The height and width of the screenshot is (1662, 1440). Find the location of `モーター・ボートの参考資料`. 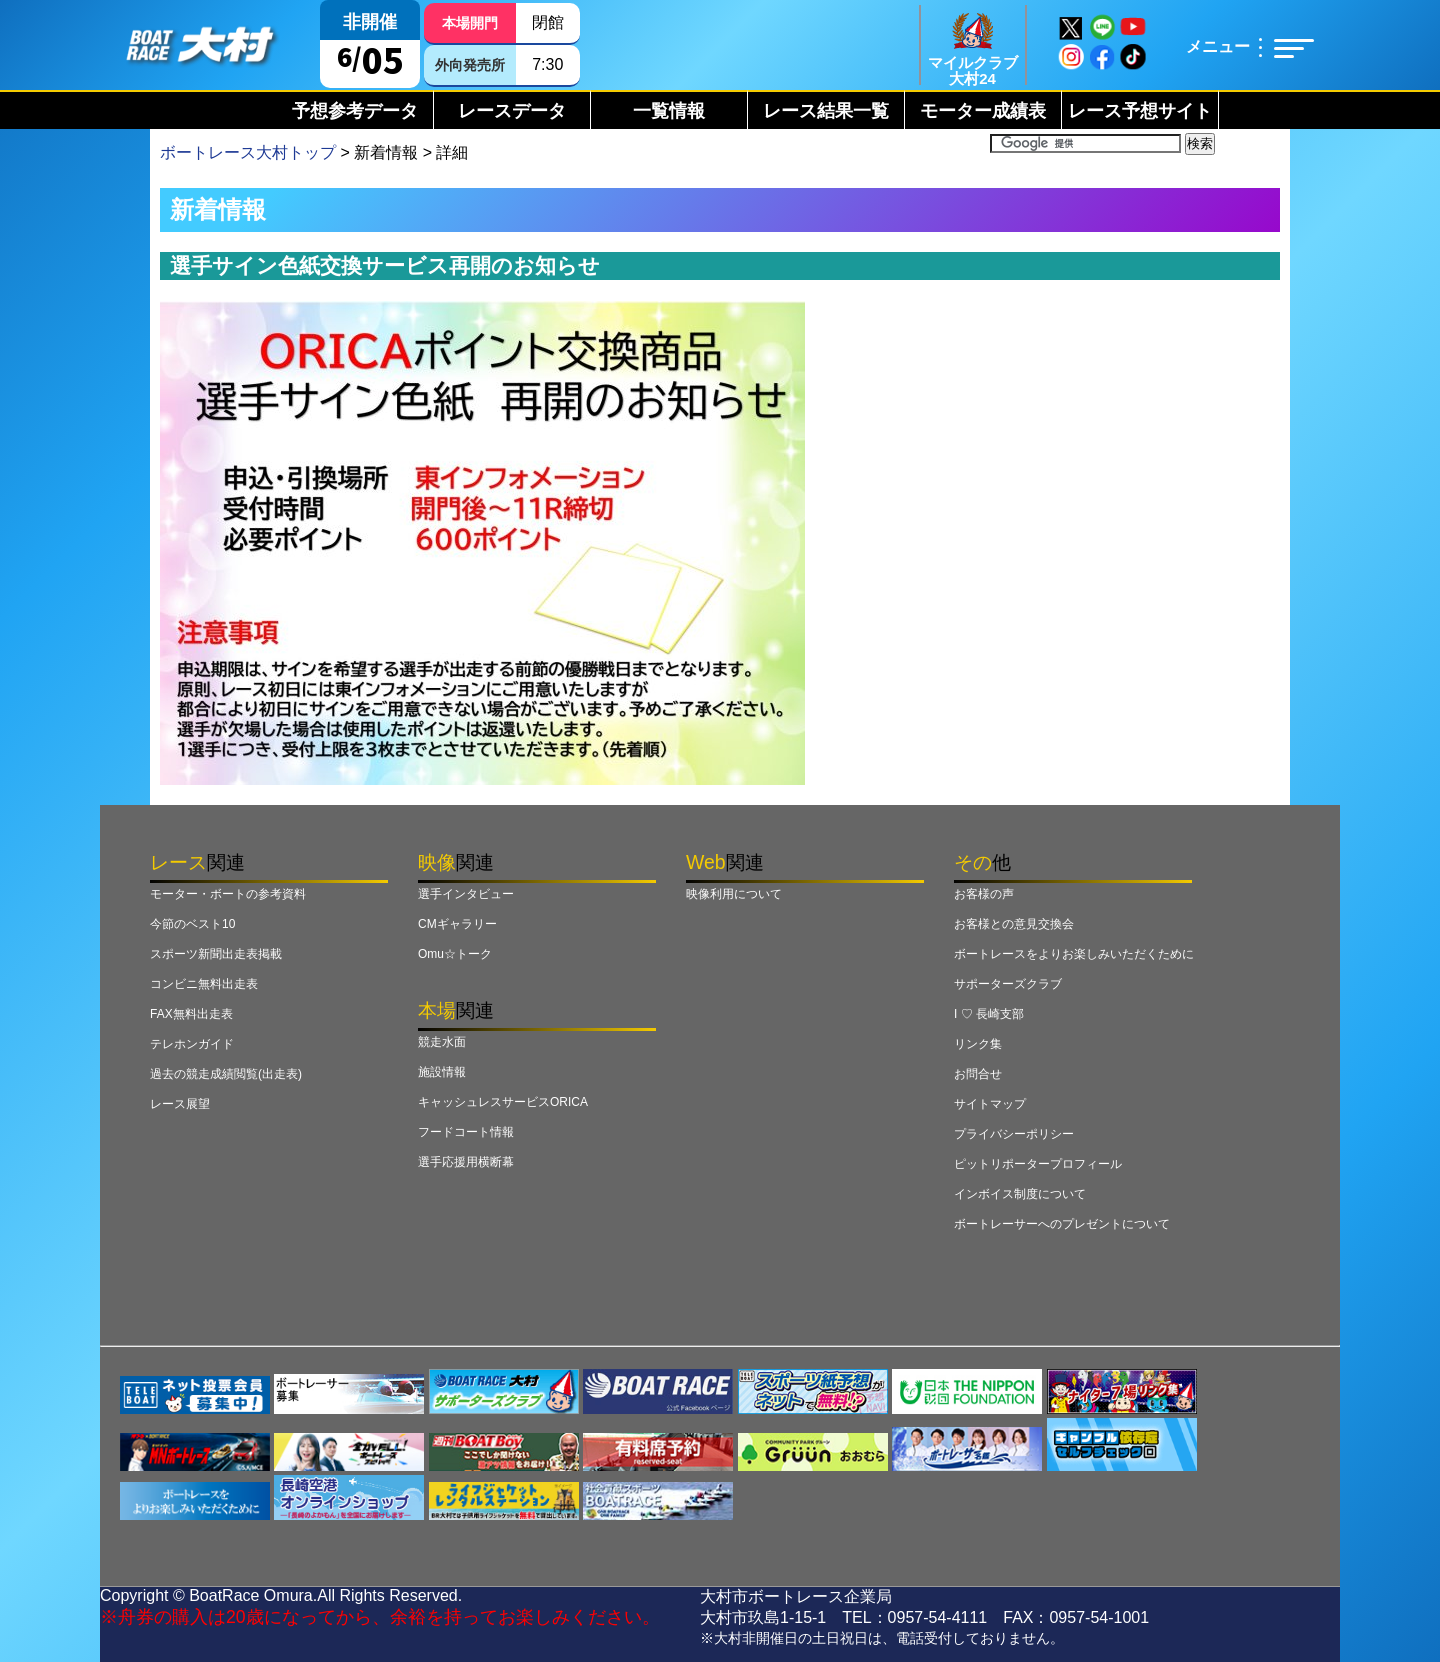

モーター・ボートの参考資料 is located at coordinates (228, 894).